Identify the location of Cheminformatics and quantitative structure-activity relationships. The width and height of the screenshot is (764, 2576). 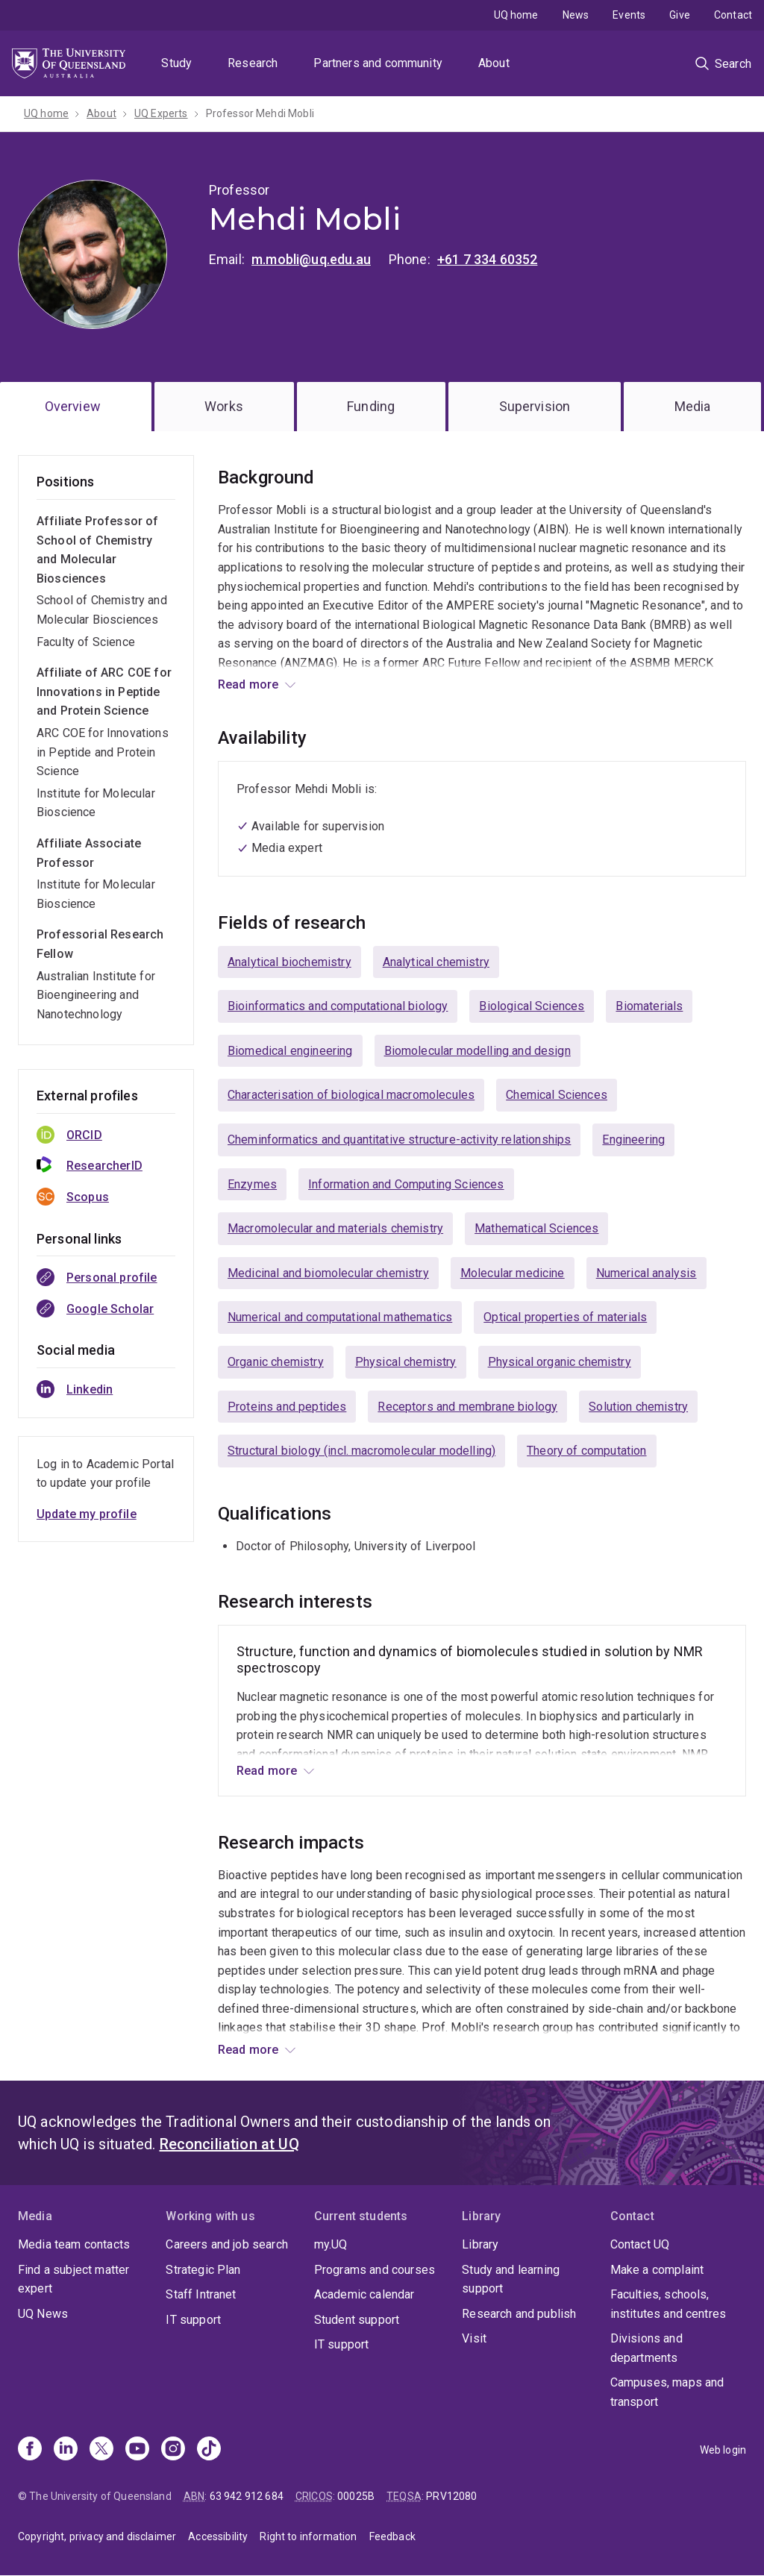
(399, 1139).